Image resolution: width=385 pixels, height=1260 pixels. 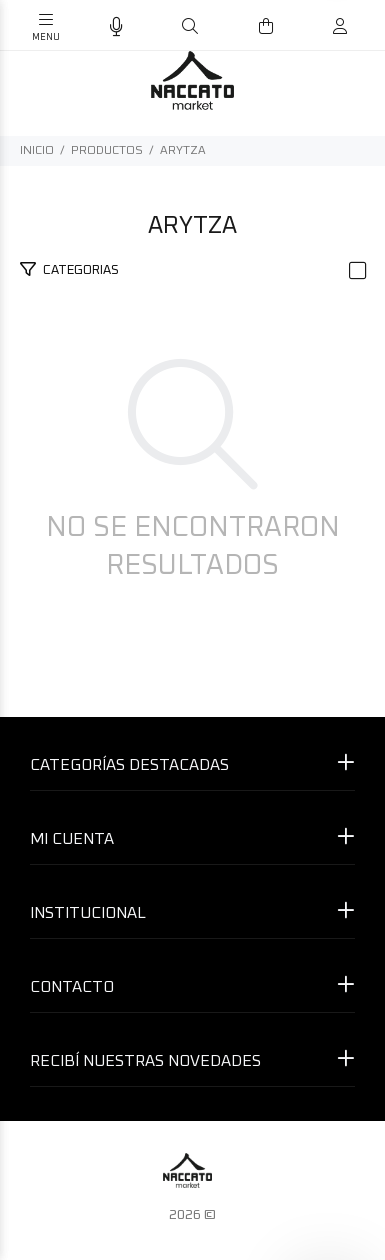 What do you see at coordinates (107, 151) in the screenshot?
I see `PRODUCTOS` at bounding box center [107, 151].